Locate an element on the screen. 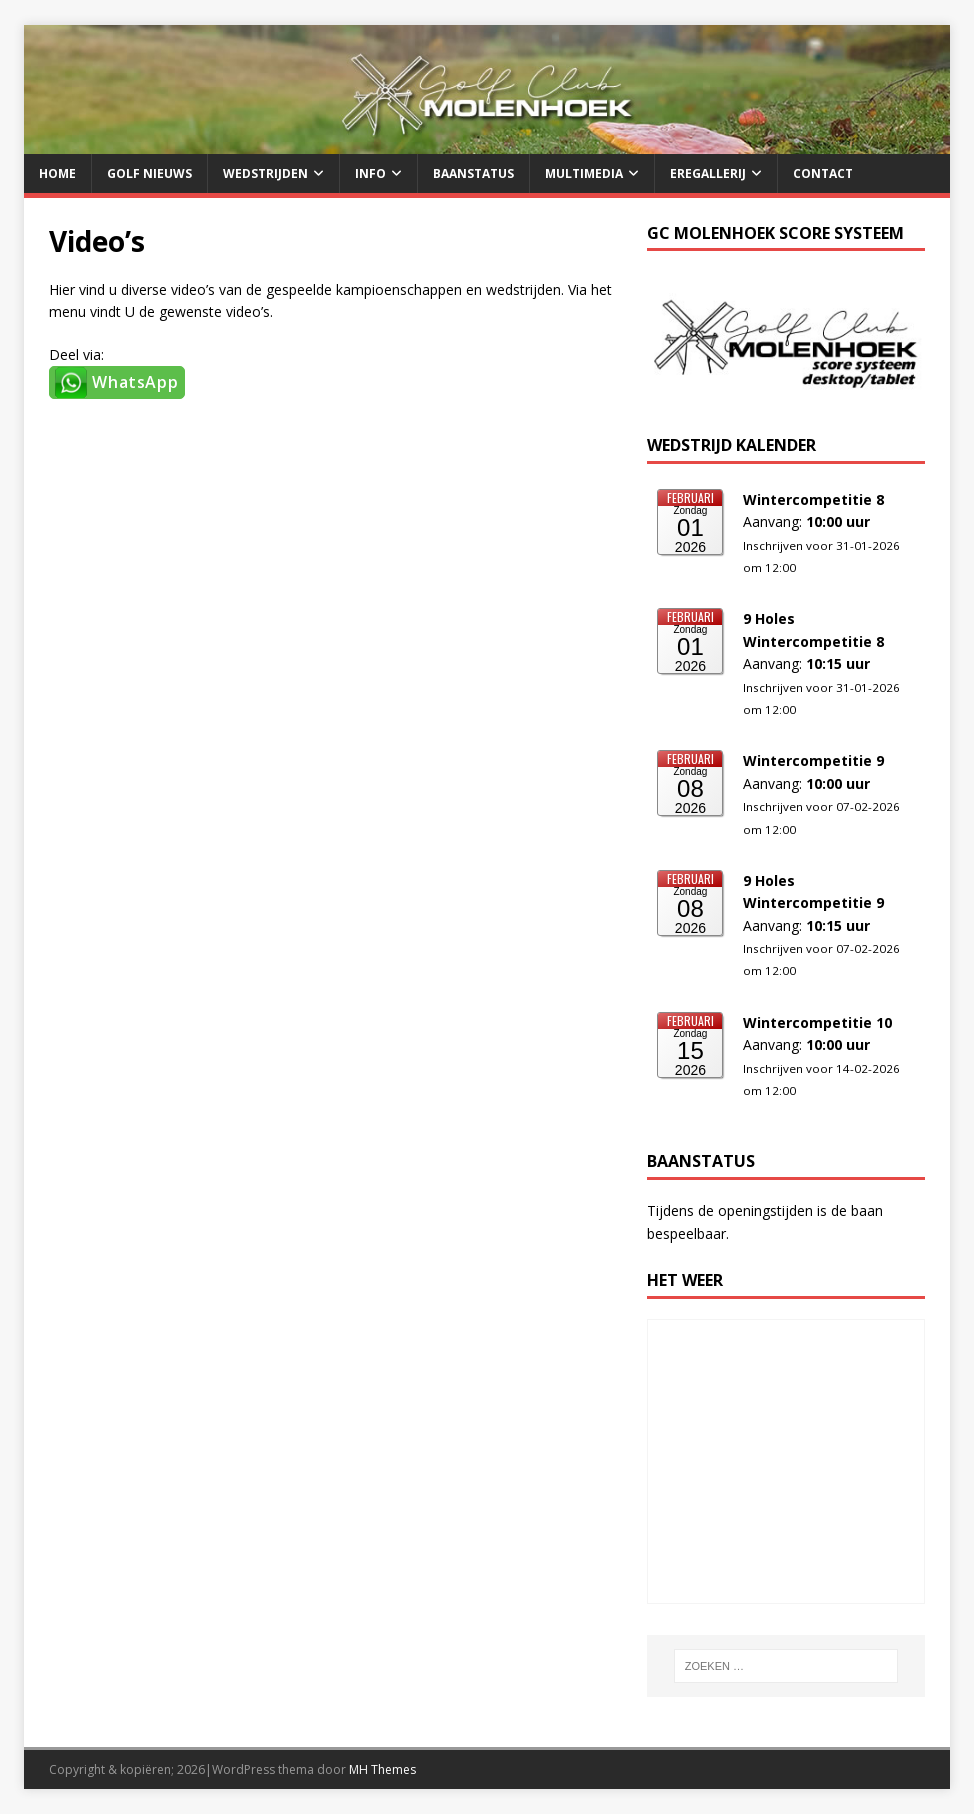  Golf Nieuws is located at coordinates (149, 173).